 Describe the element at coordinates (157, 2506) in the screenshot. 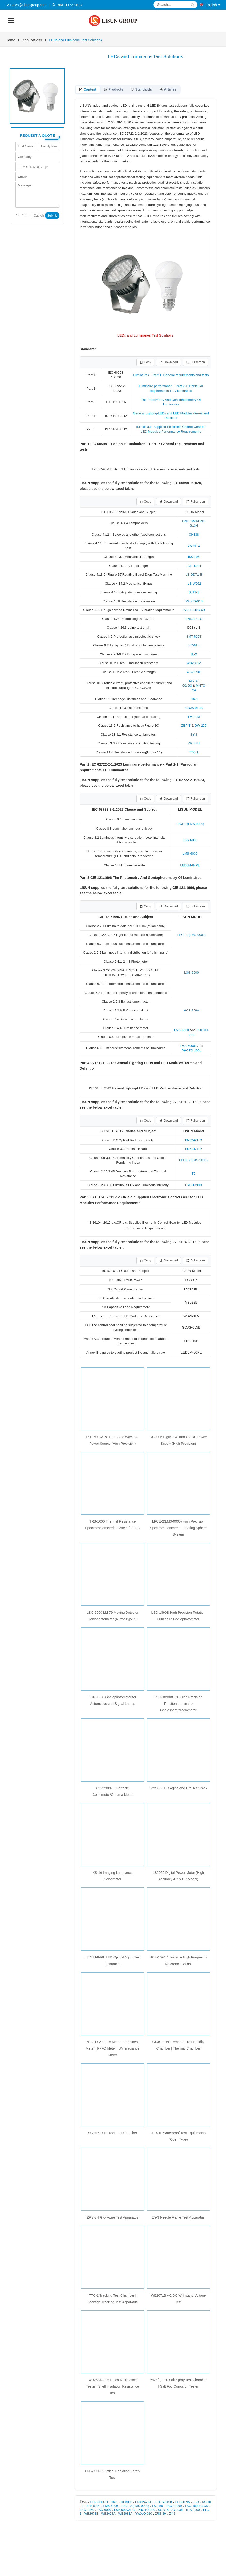

I see `LS2050` at that location.